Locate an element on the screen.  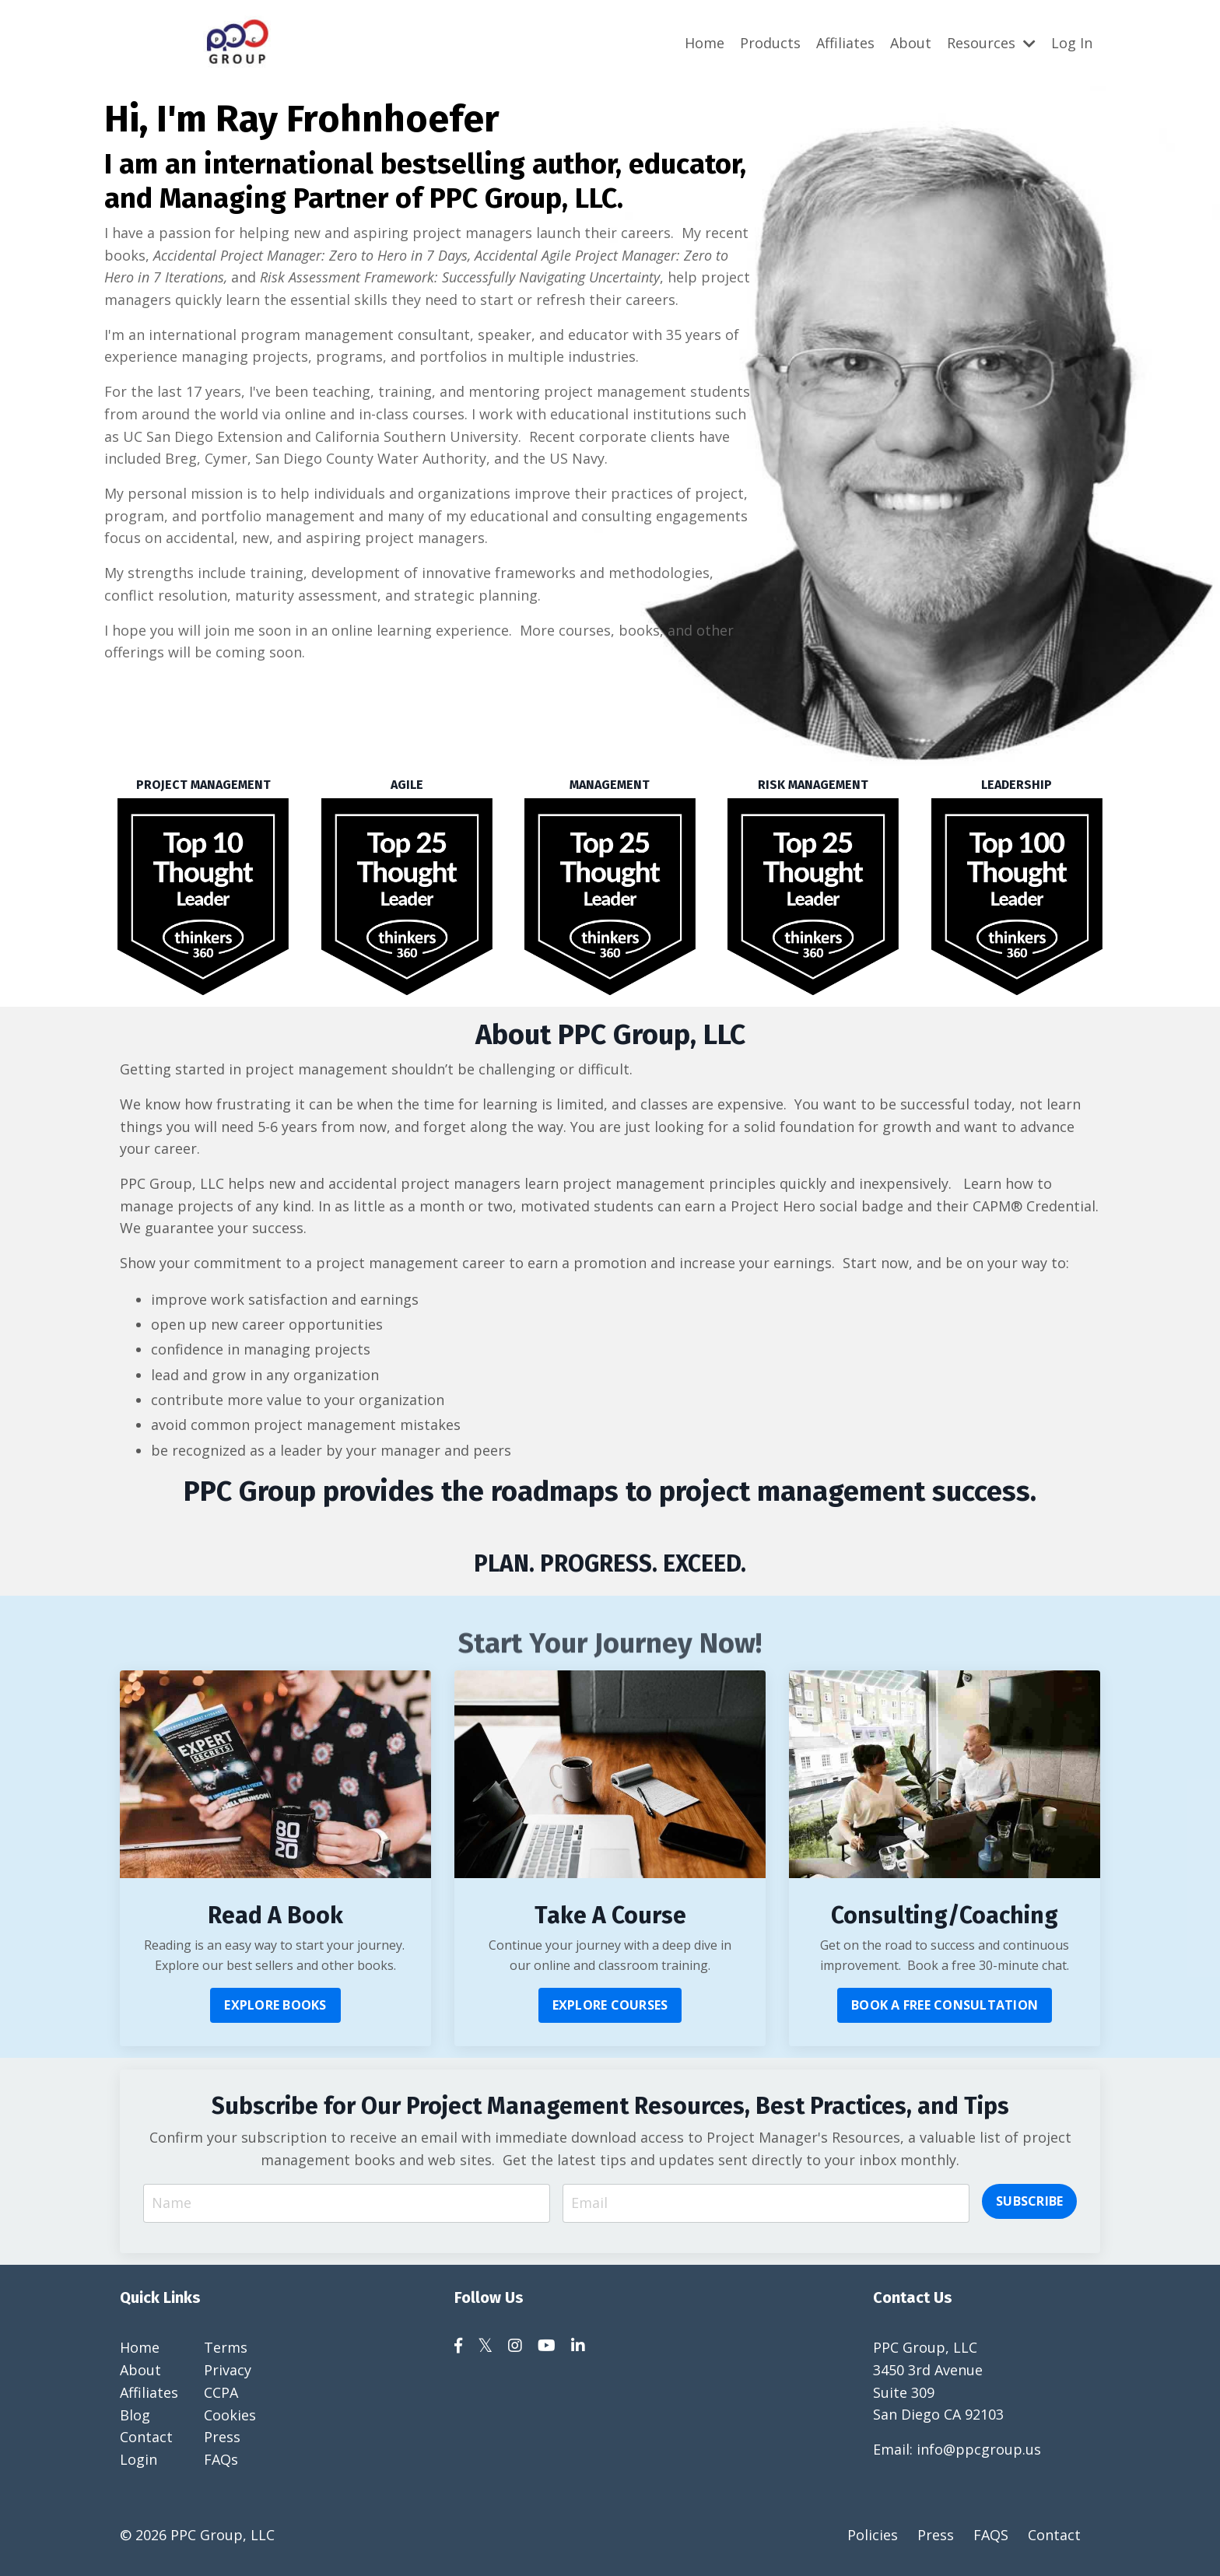
Terms is located at coordinates (225, 2349).